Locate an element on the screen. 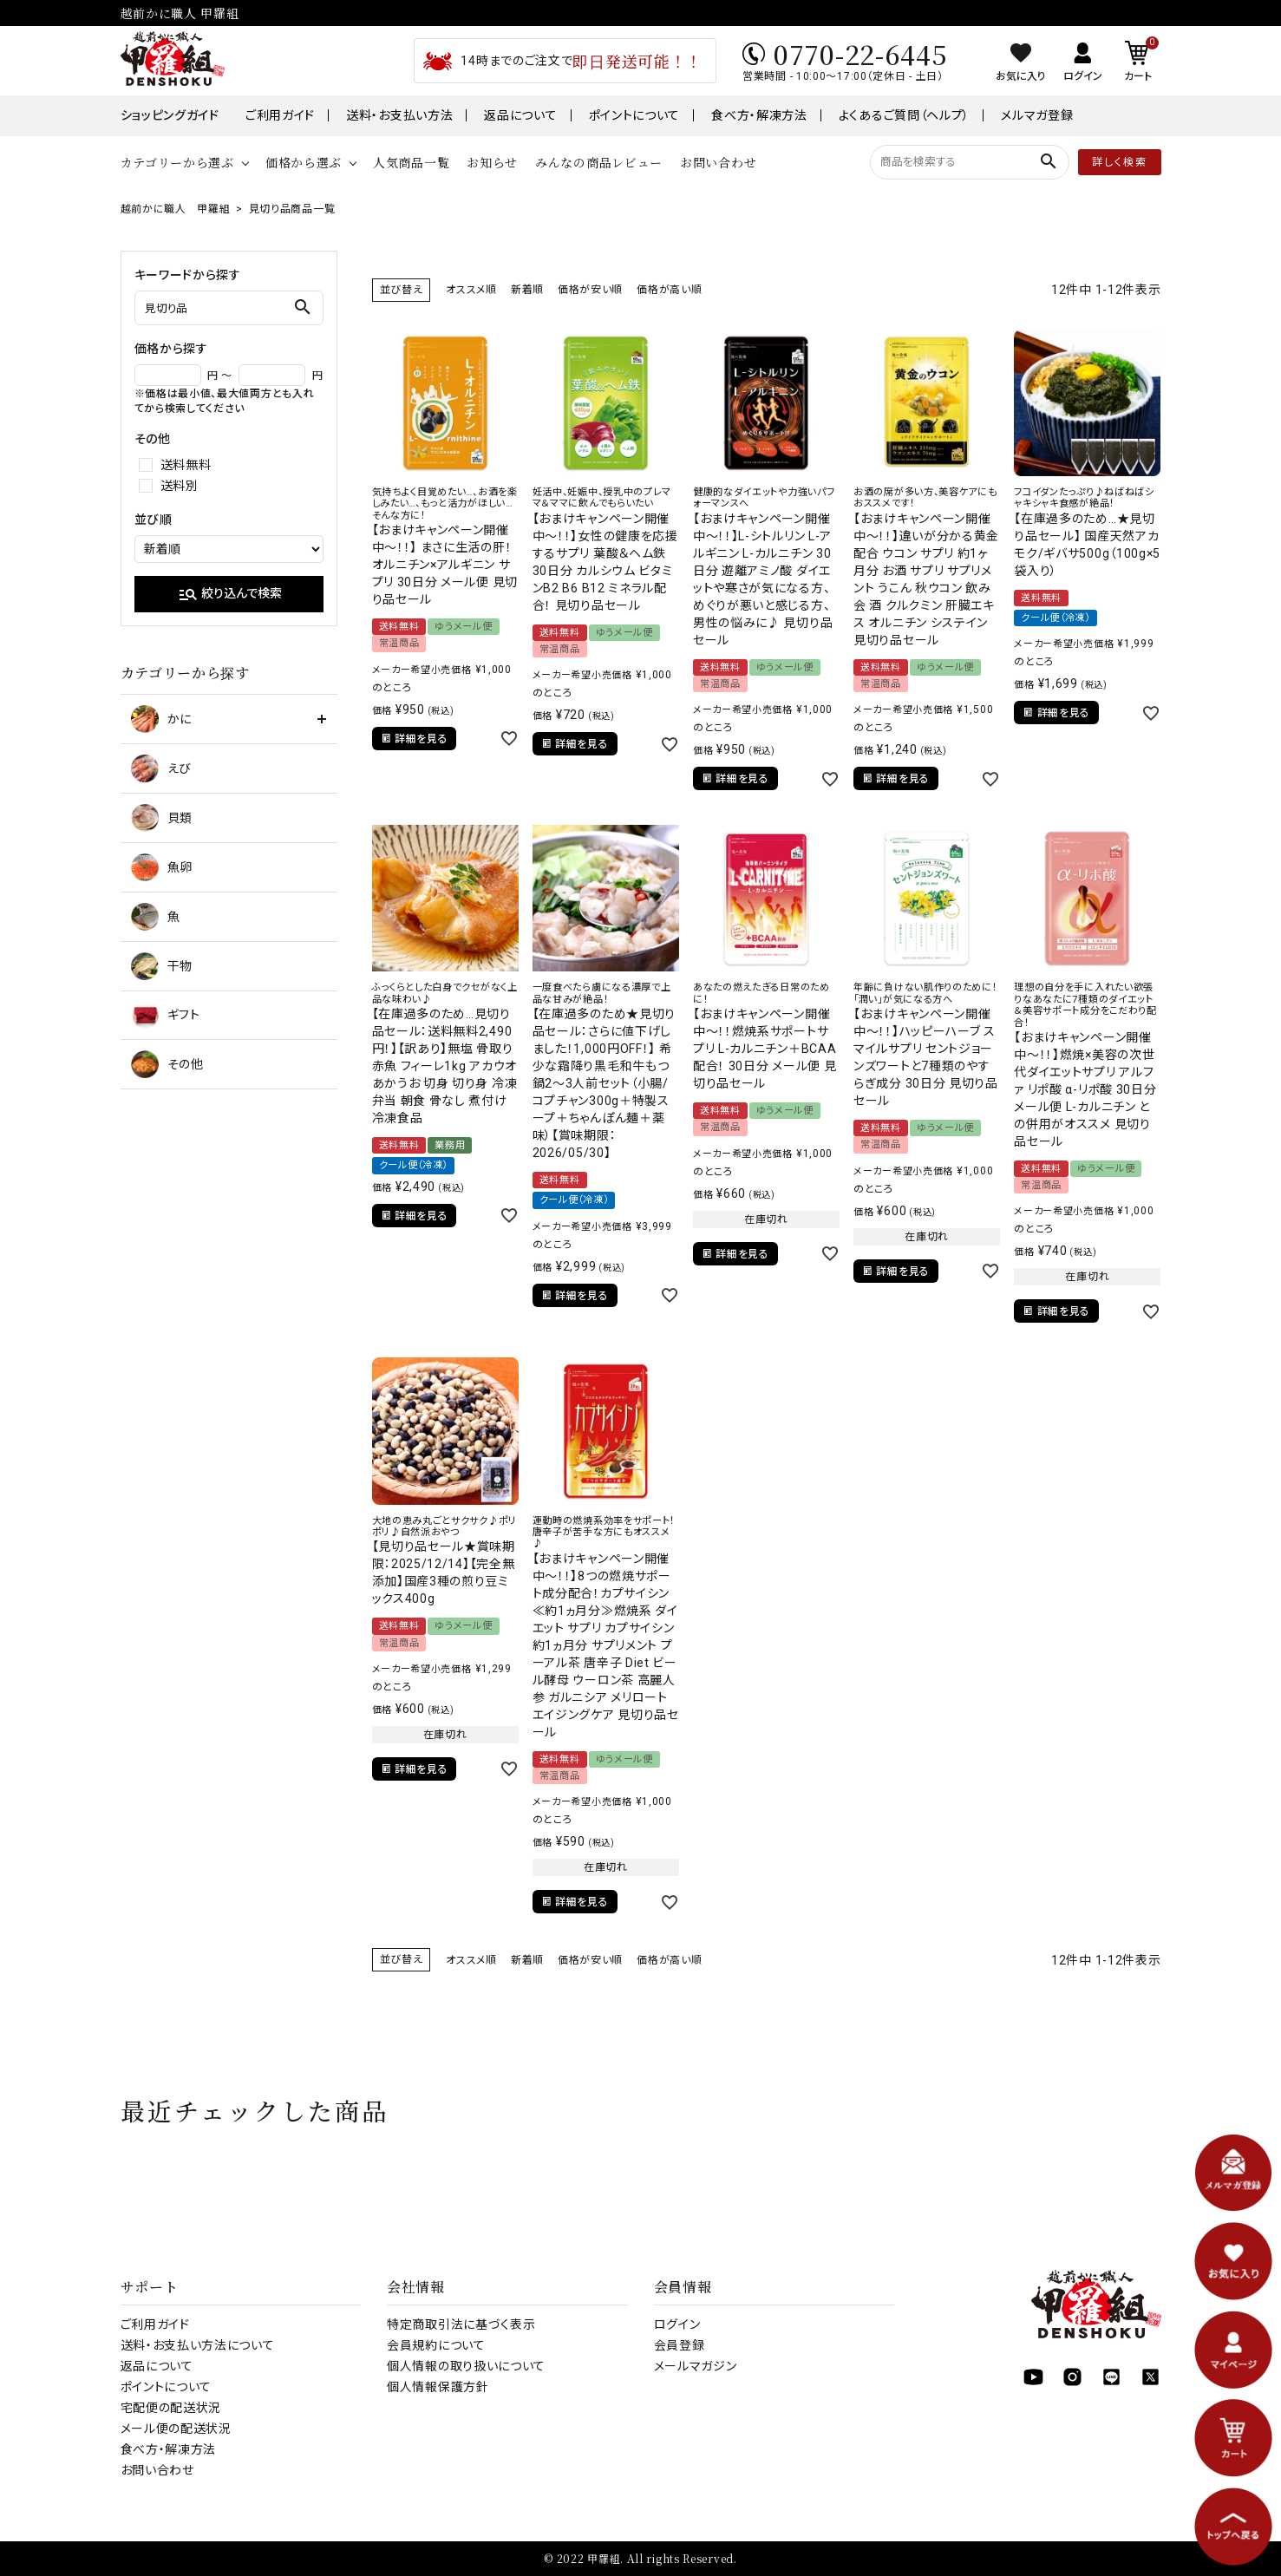 The image size is (1281, 2576). 食べ方・解凍方法 is located at coordinates (759, 115).